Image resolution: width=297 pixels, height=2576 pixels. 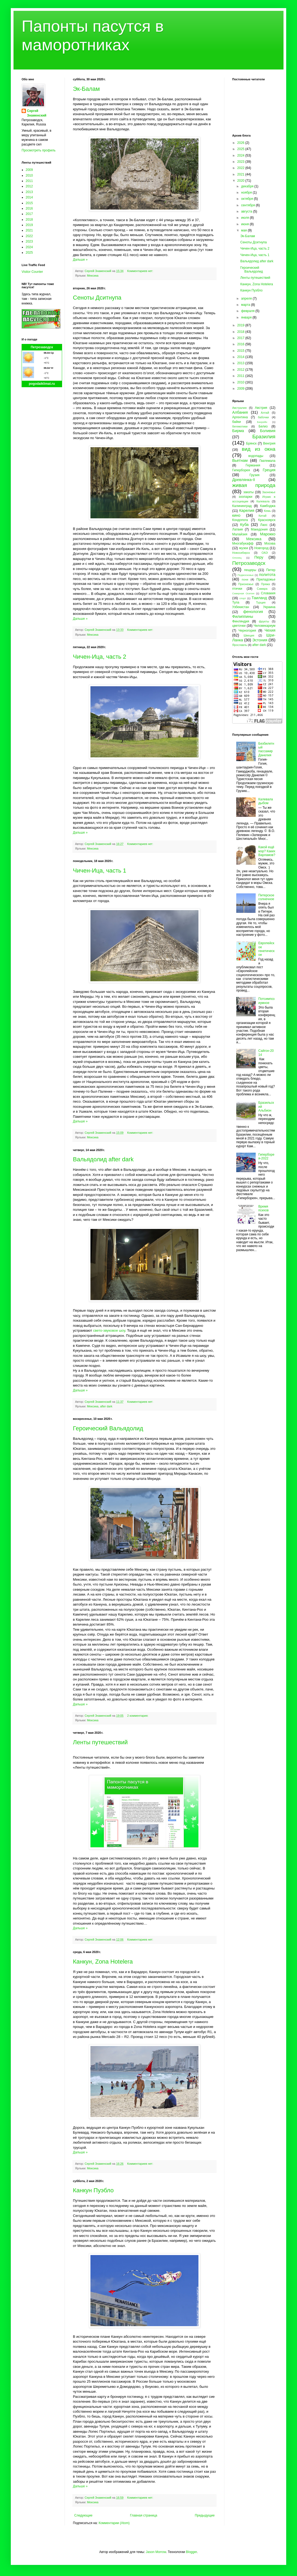 What do you see at coordinates (261, 408) in the screenshot?
I see `Австрия` at bounding box center [261, 408].